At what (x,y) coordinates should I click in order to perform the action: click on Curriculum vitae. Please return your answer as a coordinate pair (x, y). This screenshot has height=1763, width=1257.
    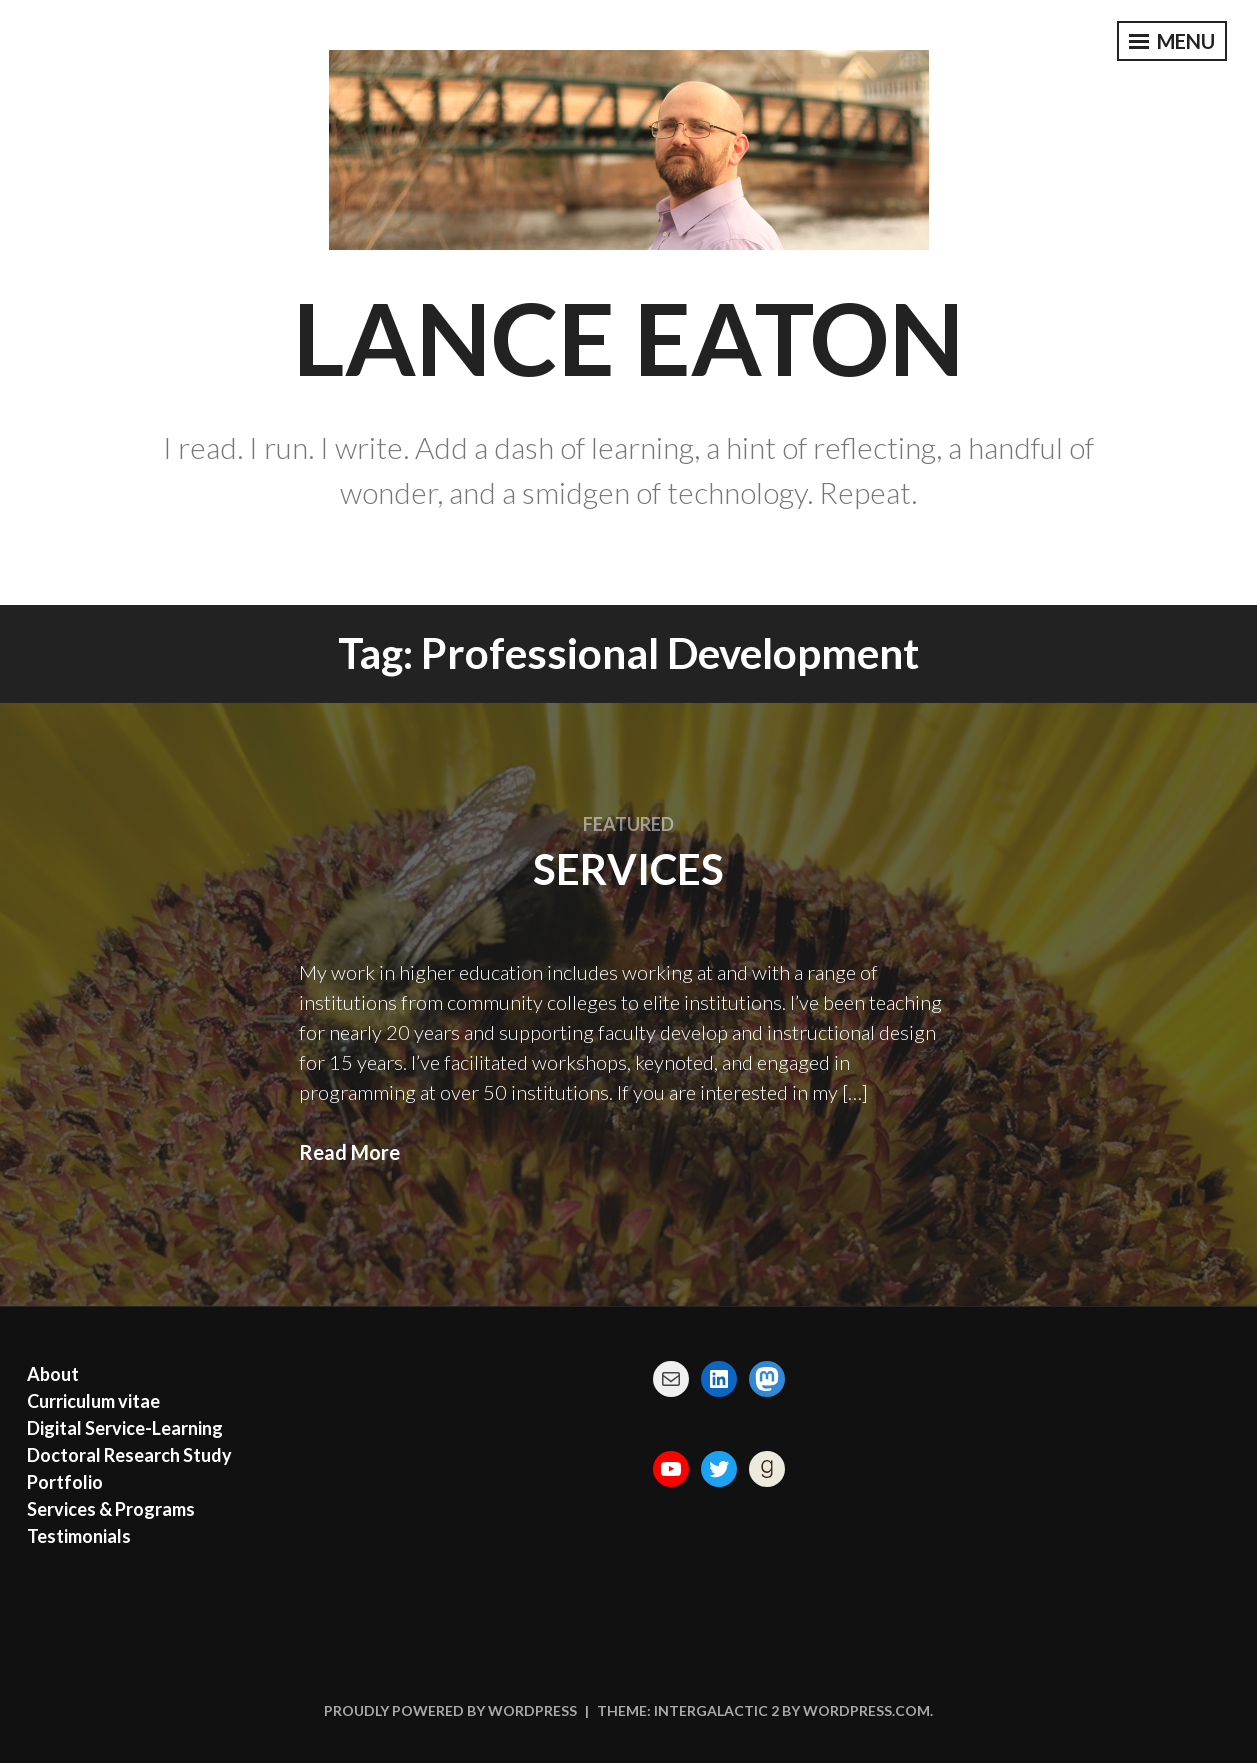
    Looking at the image, I should click on (93, 1401).